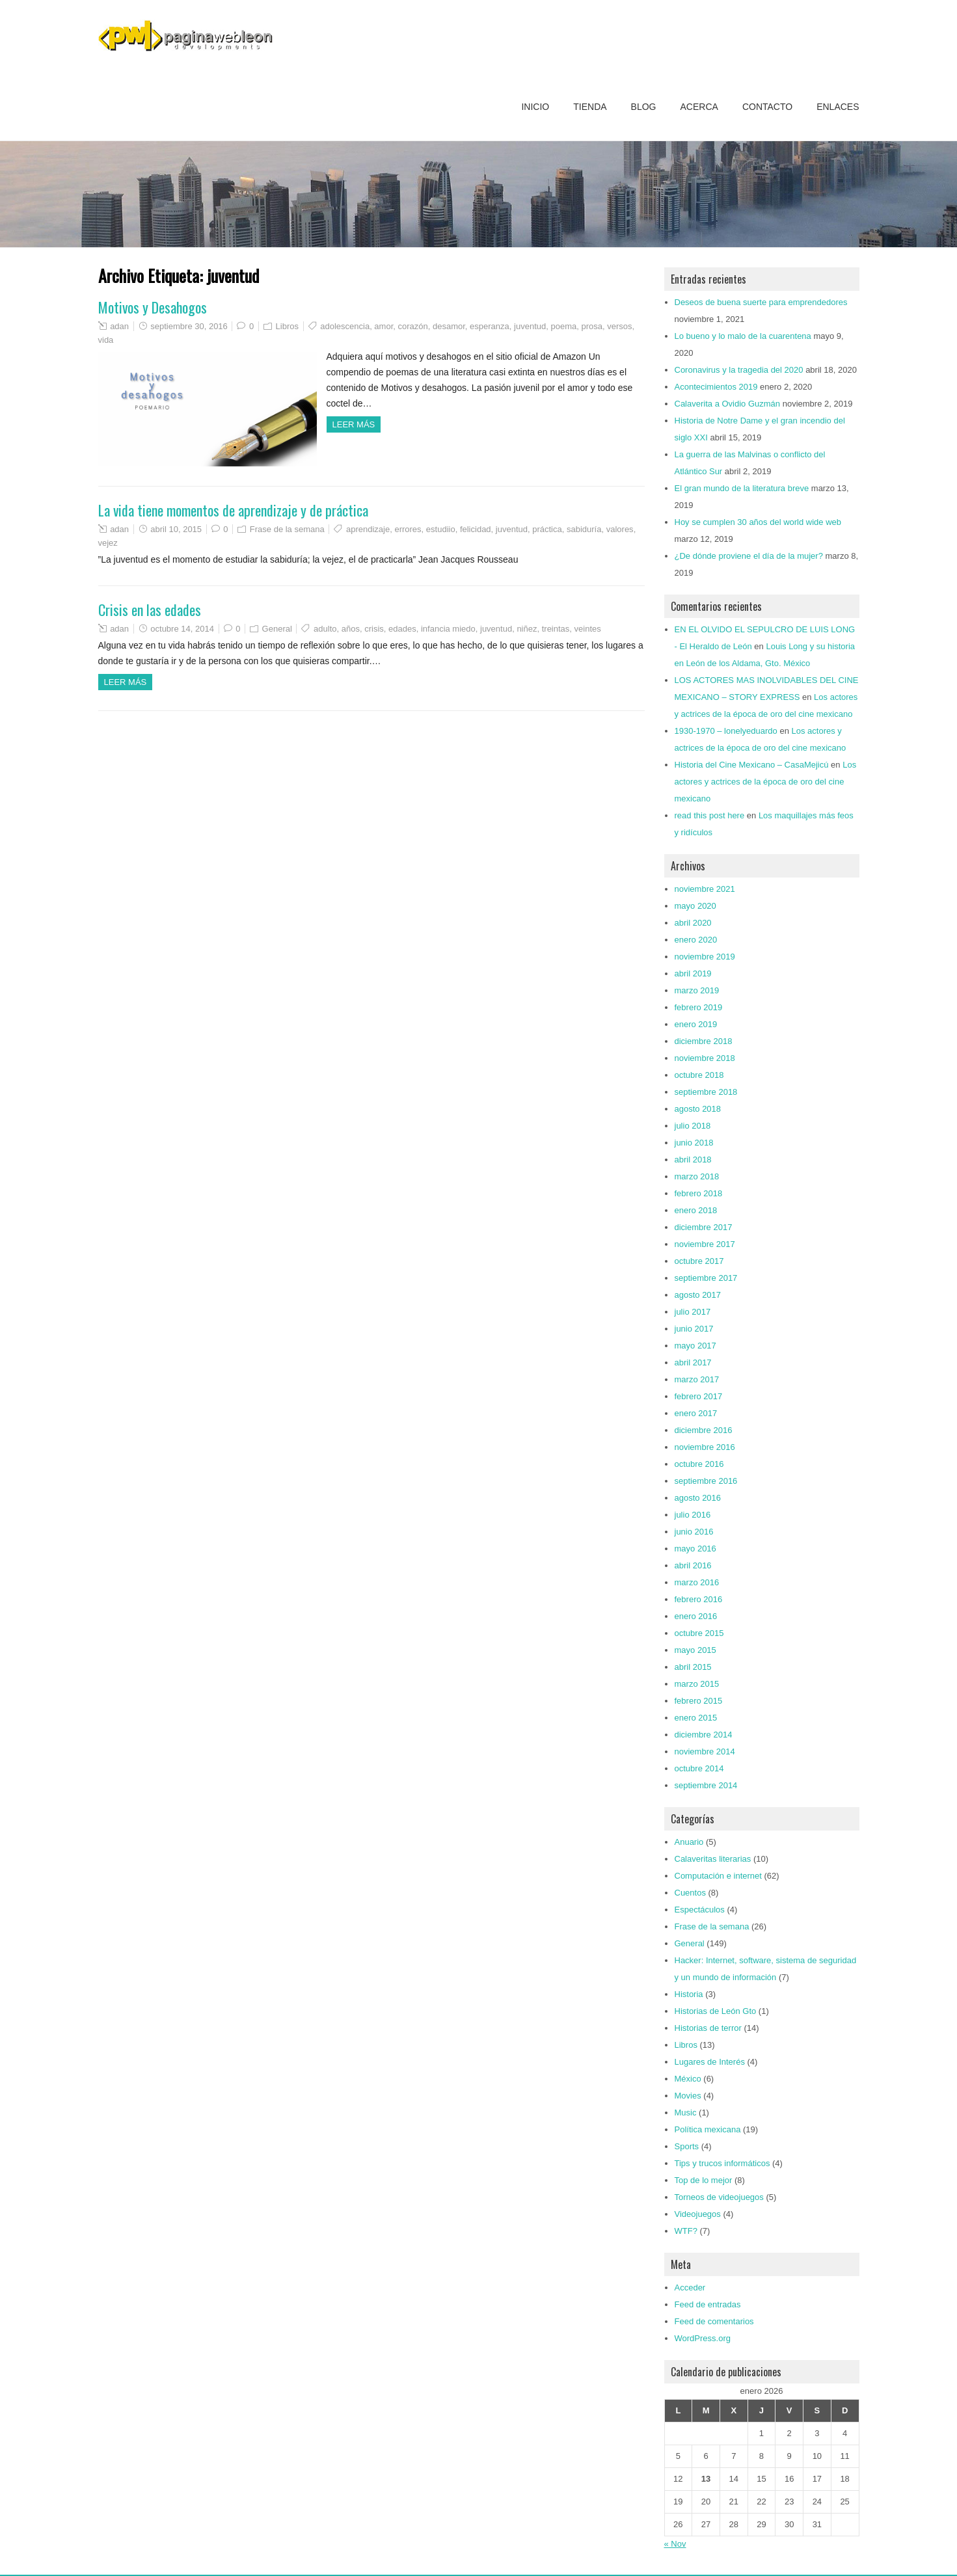 The width and height of the screenshot is (957, 2576). Describe the element at coordinates (696, 1210) in the screenshot. I see `enero 2018` at that location.